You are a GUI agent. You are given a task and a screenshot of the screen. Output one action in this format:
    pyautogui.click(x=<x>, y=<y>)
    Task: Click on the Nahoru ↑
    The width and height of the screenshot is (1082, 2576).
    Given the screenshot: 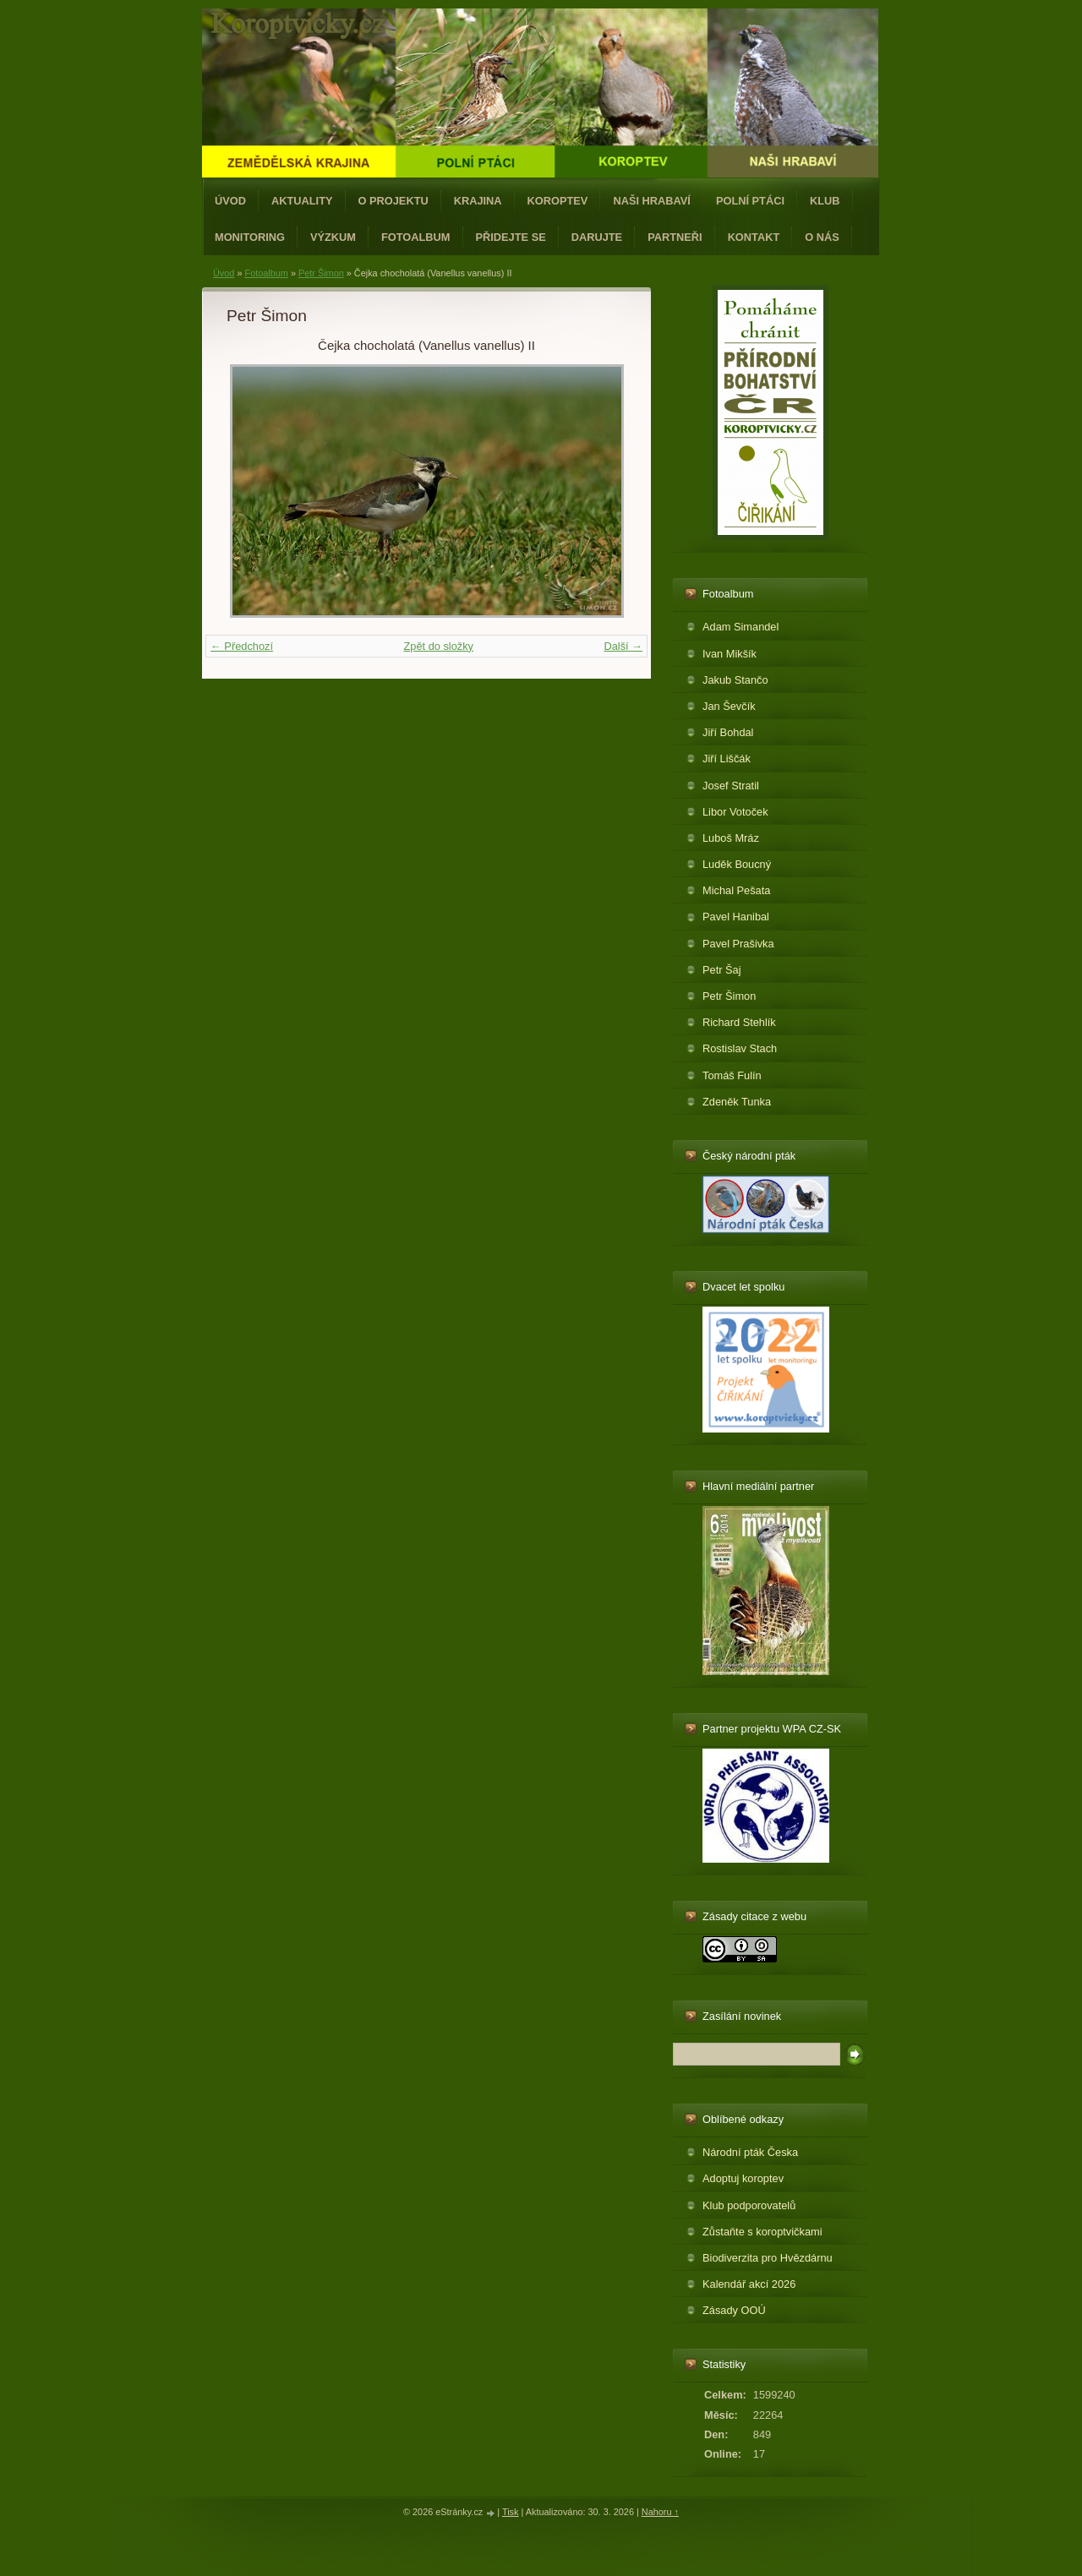 What is the action you would take?
    pyautogui.click(x=660, y=2512)
    